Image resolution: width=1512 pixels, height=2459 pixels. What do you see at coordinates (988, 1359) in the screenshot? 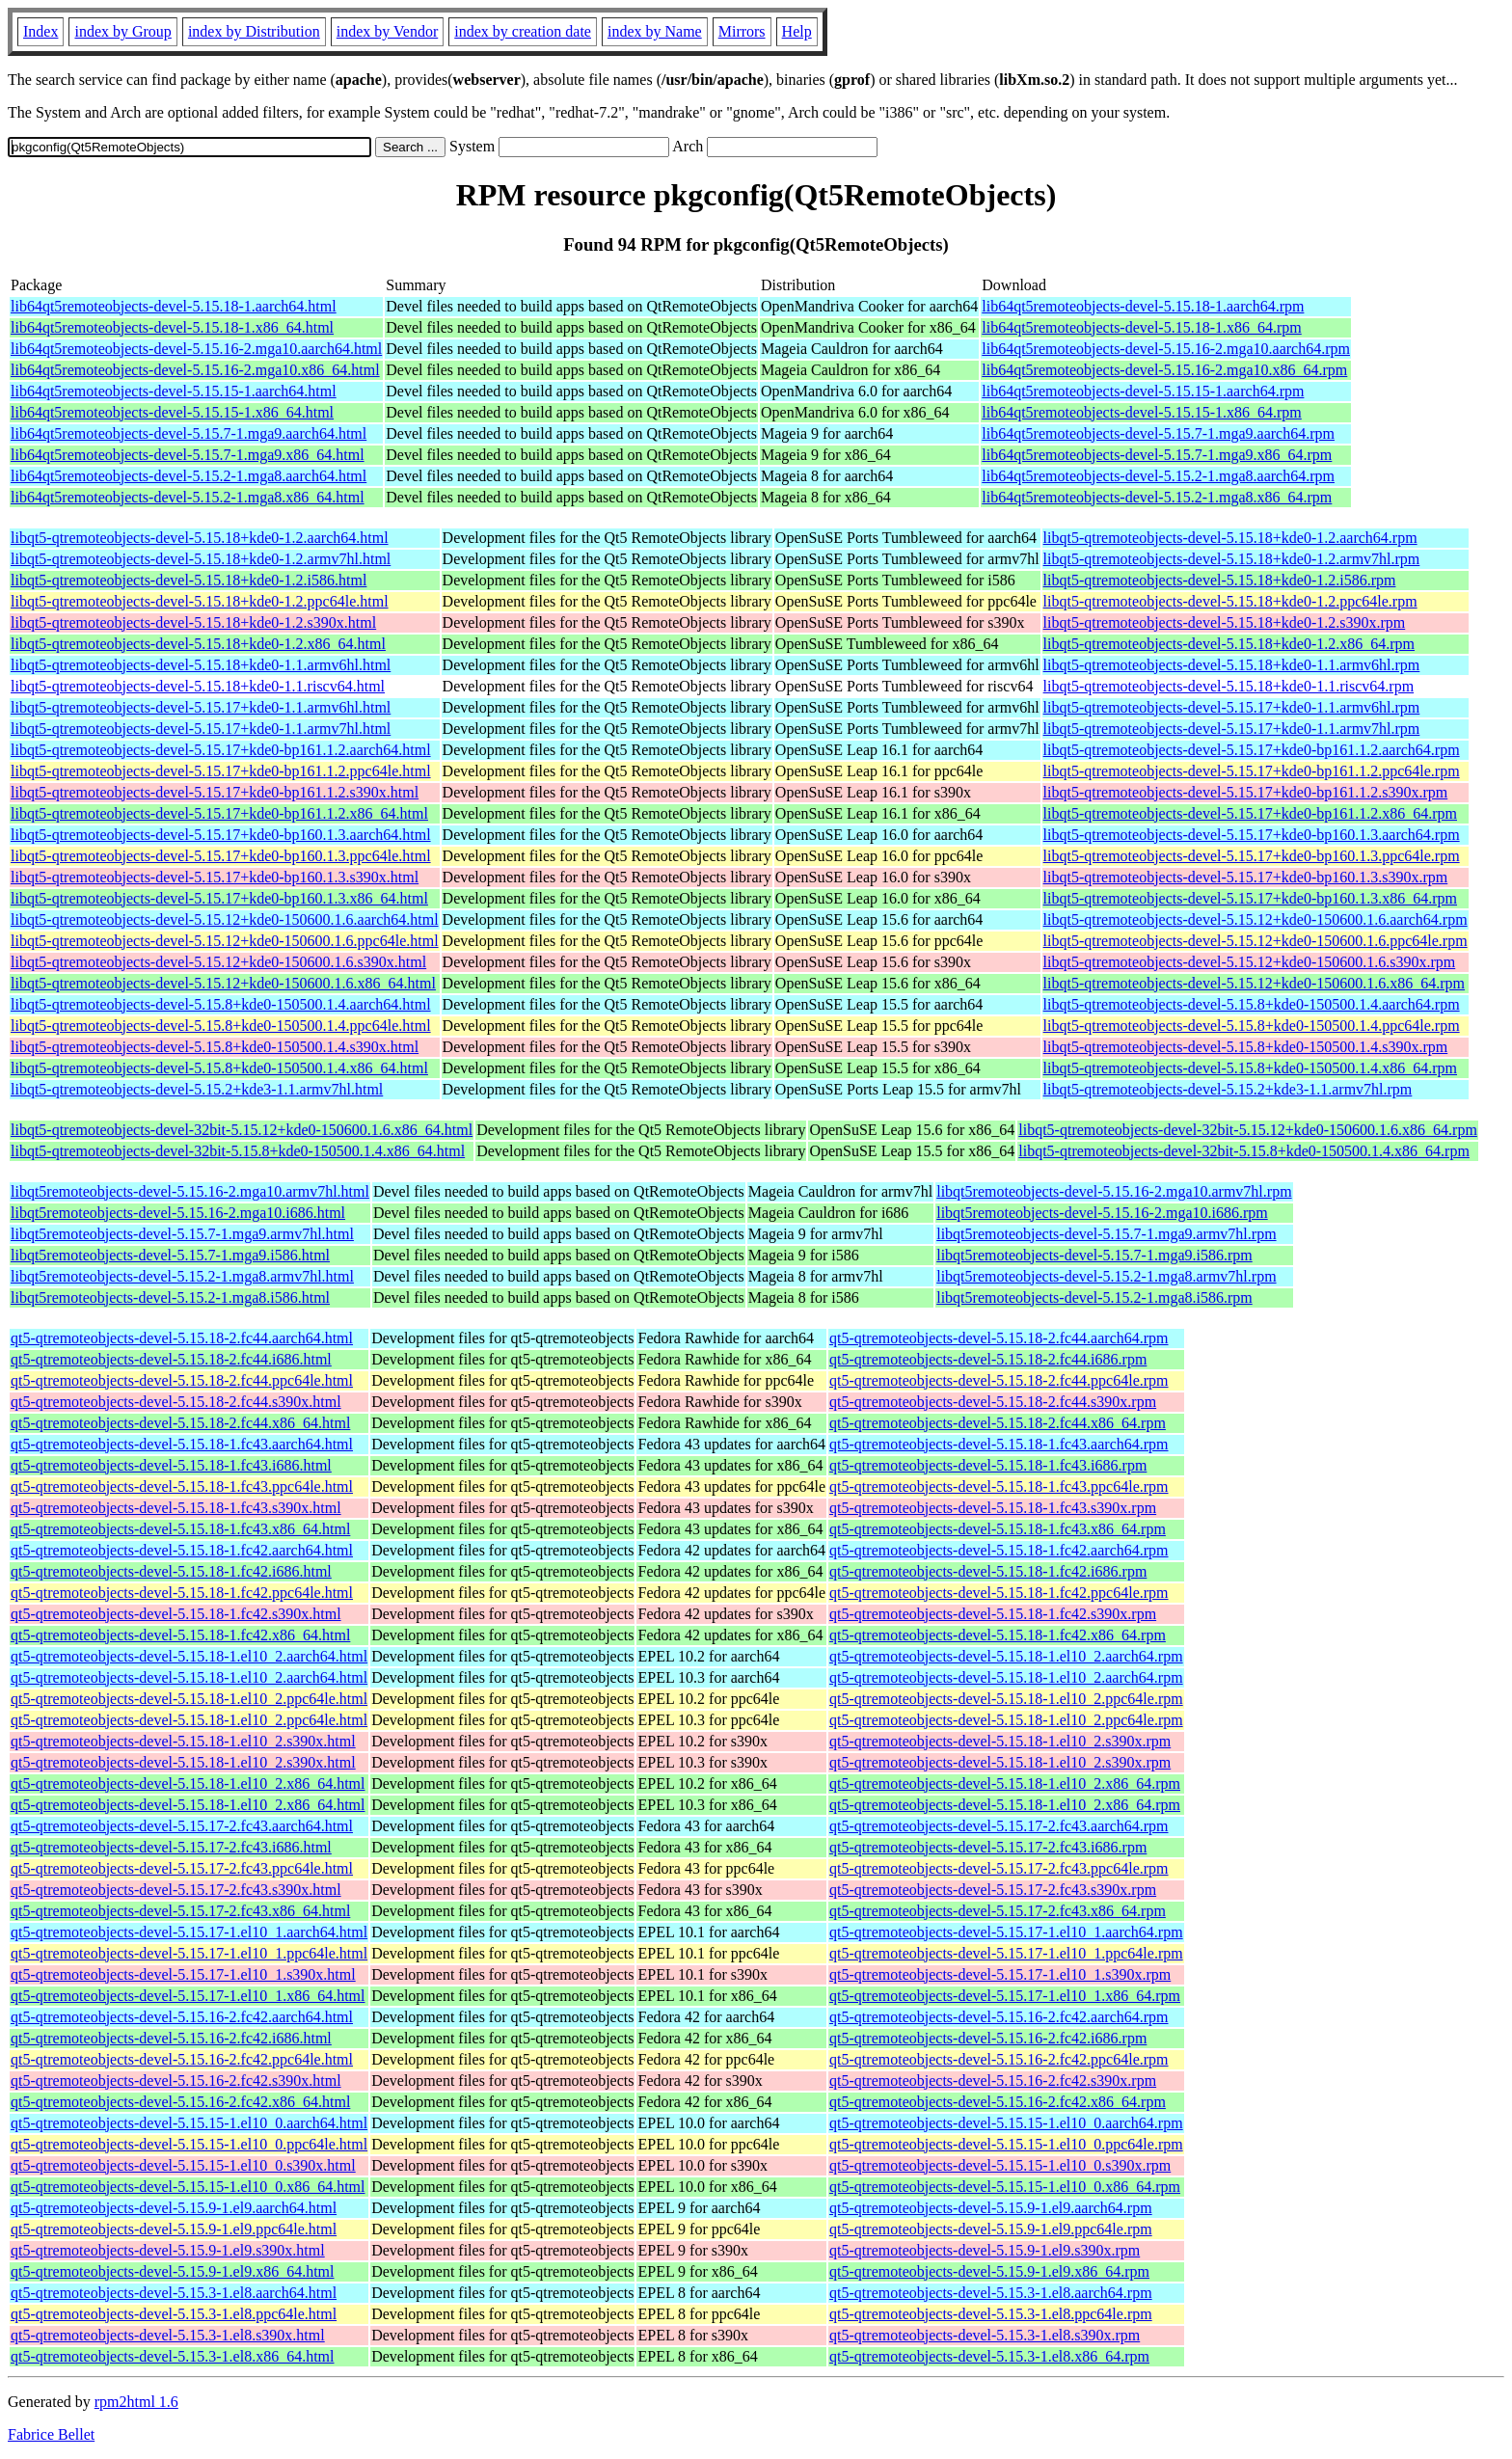
I see `qt5-qtremoteobjects-devel-5.15.18-2.fc44.i686.rpm` at bounding box center [988, 1359].